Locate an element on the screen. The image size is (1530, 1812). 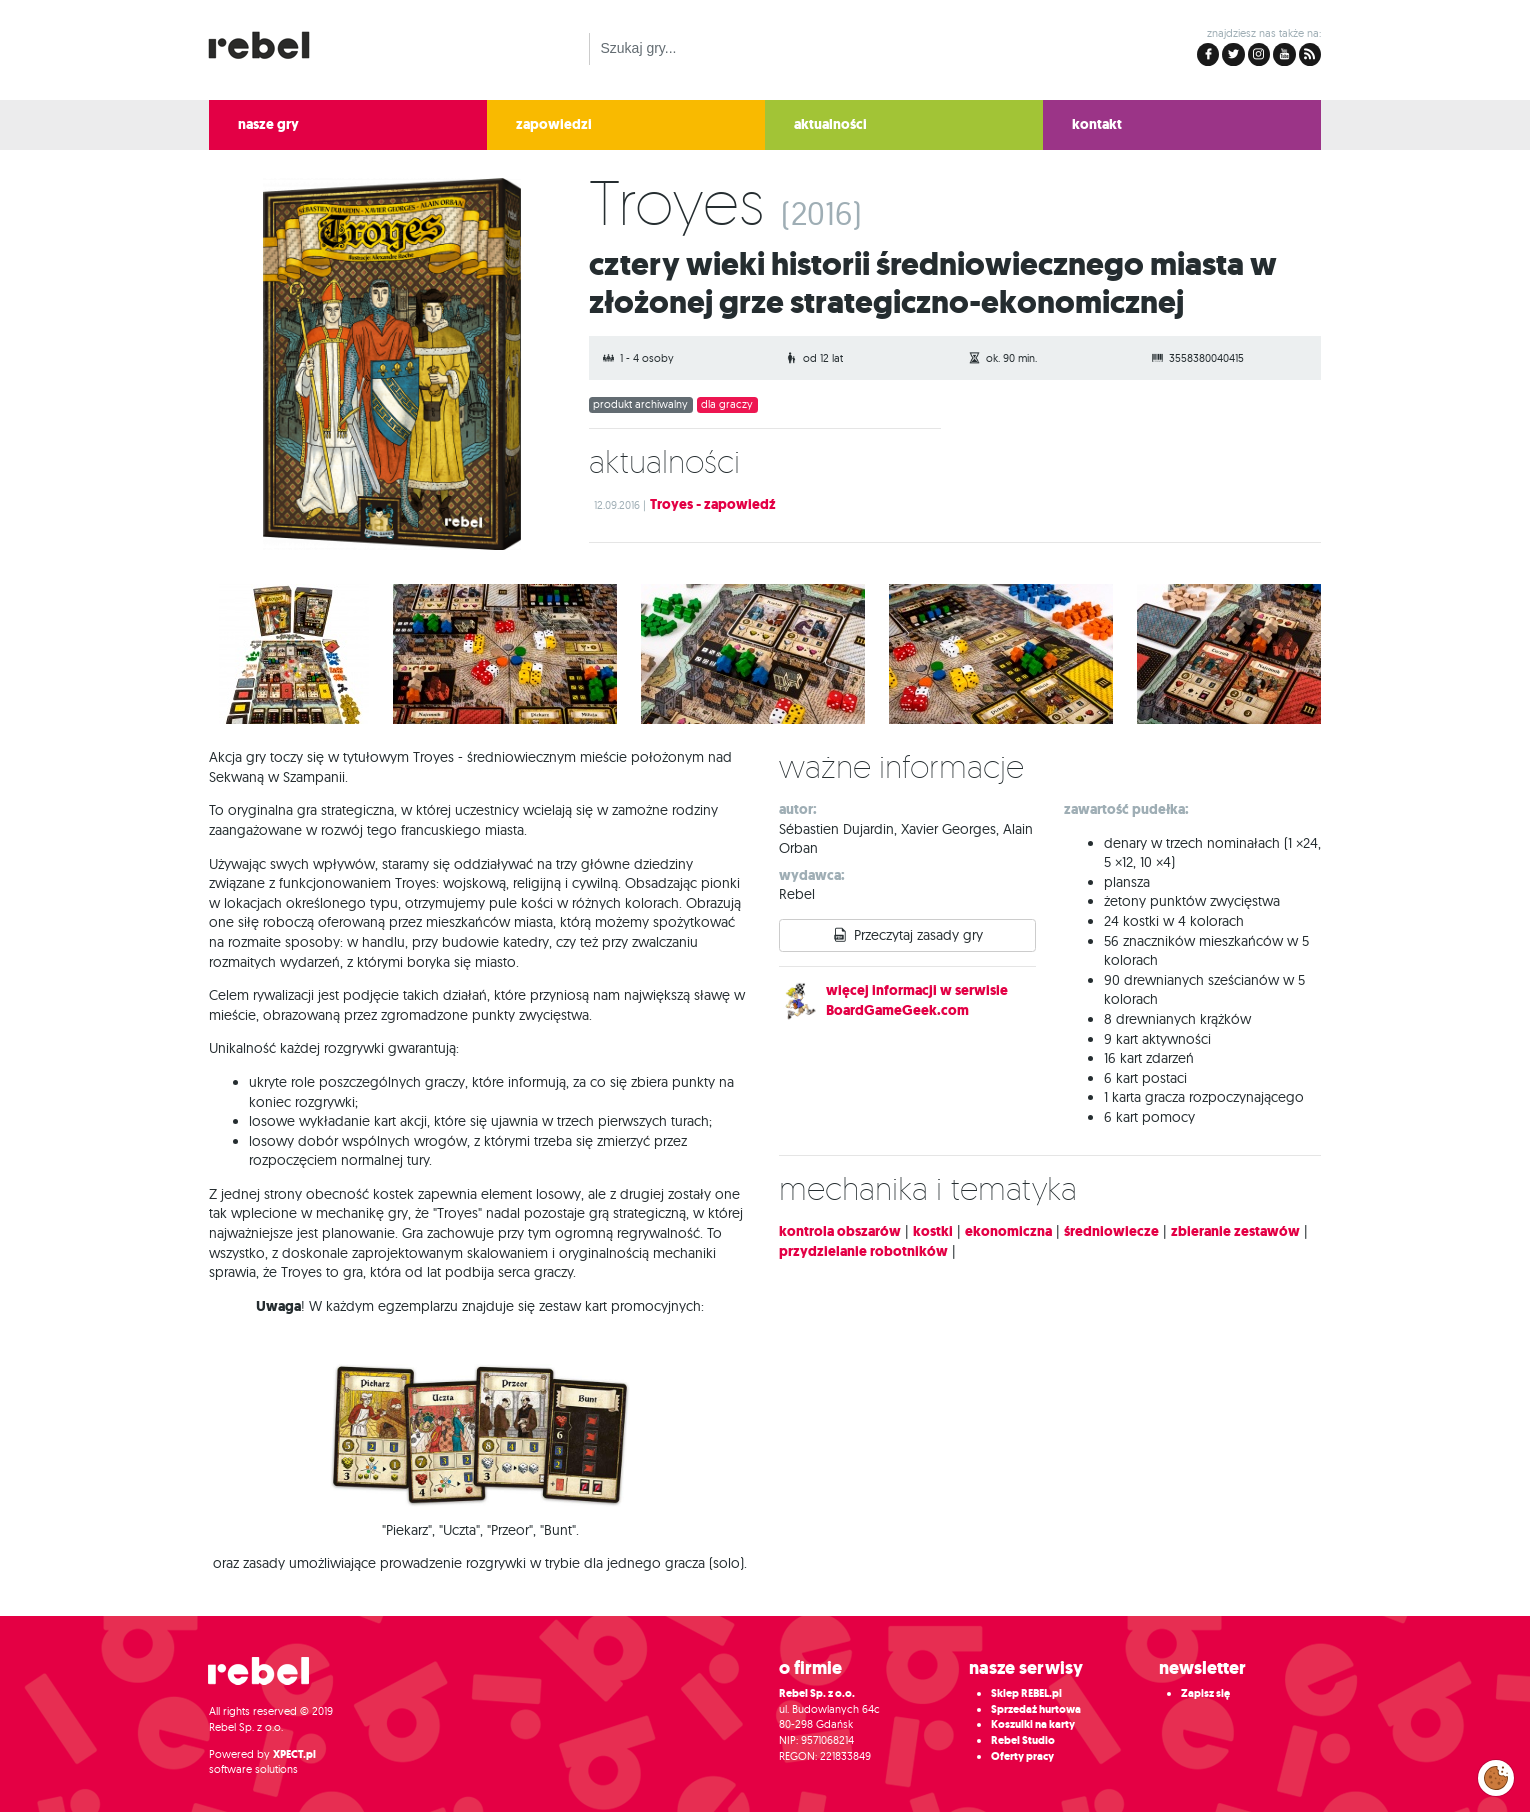
kontakt is located at coordinates (1097, 124).